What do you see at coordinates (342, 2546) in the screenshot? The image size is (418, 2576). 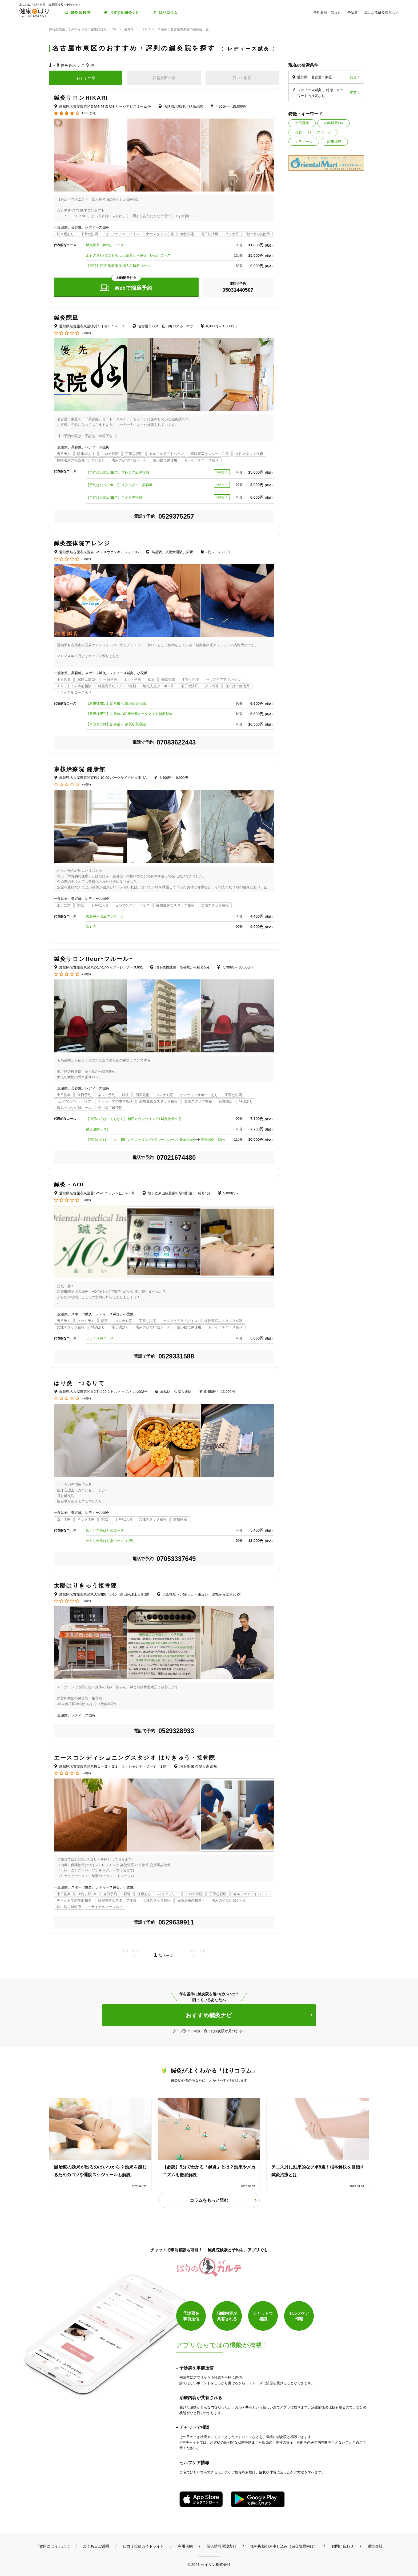 I see `お問い合わせ` at bounding box center [342, 2546].